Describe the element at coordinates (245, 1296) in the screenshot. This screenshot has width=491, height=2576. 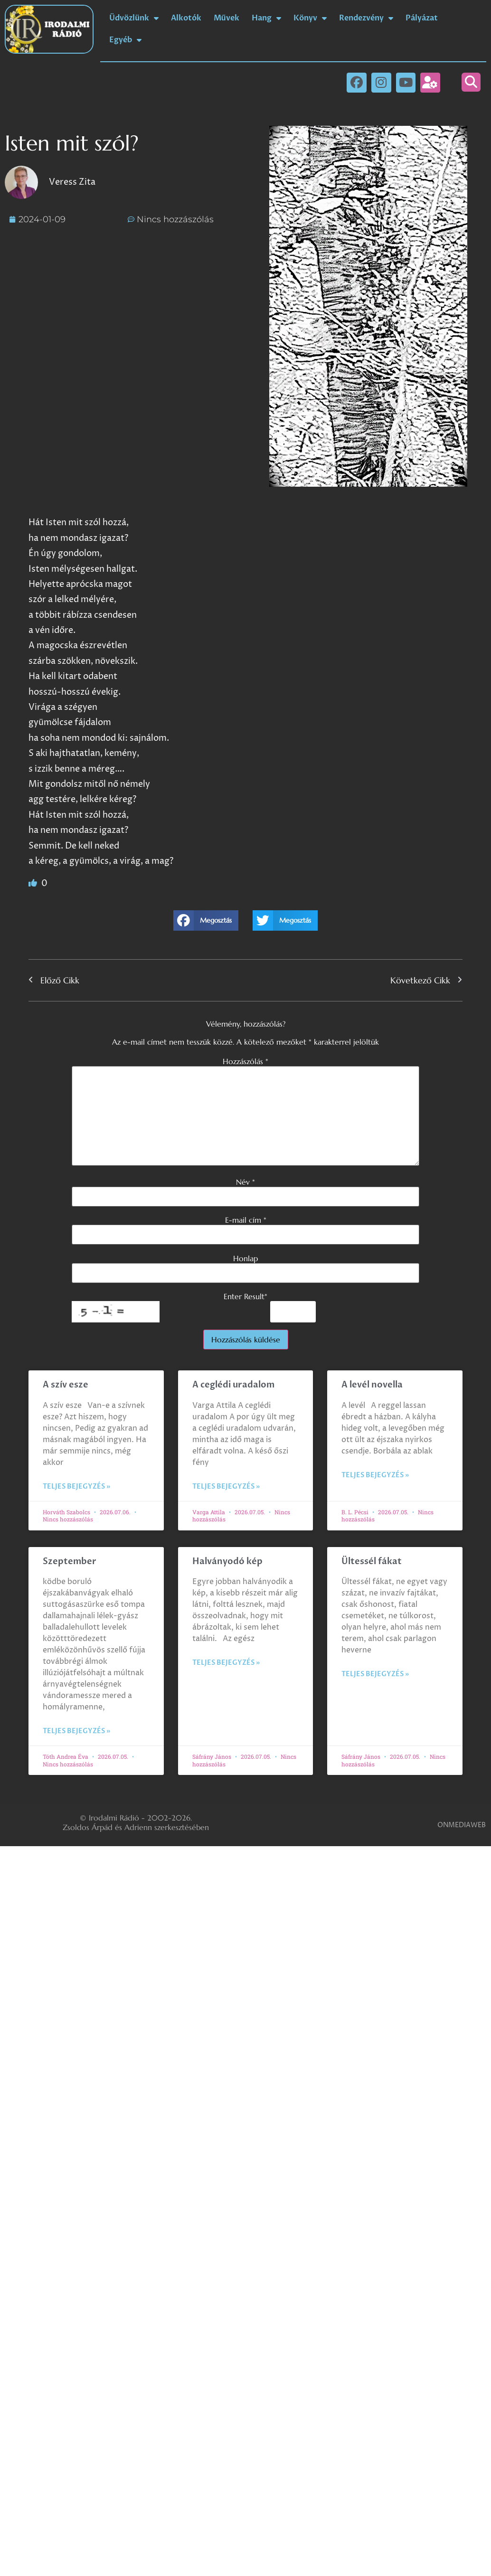
I see `Enter Result` at that location.